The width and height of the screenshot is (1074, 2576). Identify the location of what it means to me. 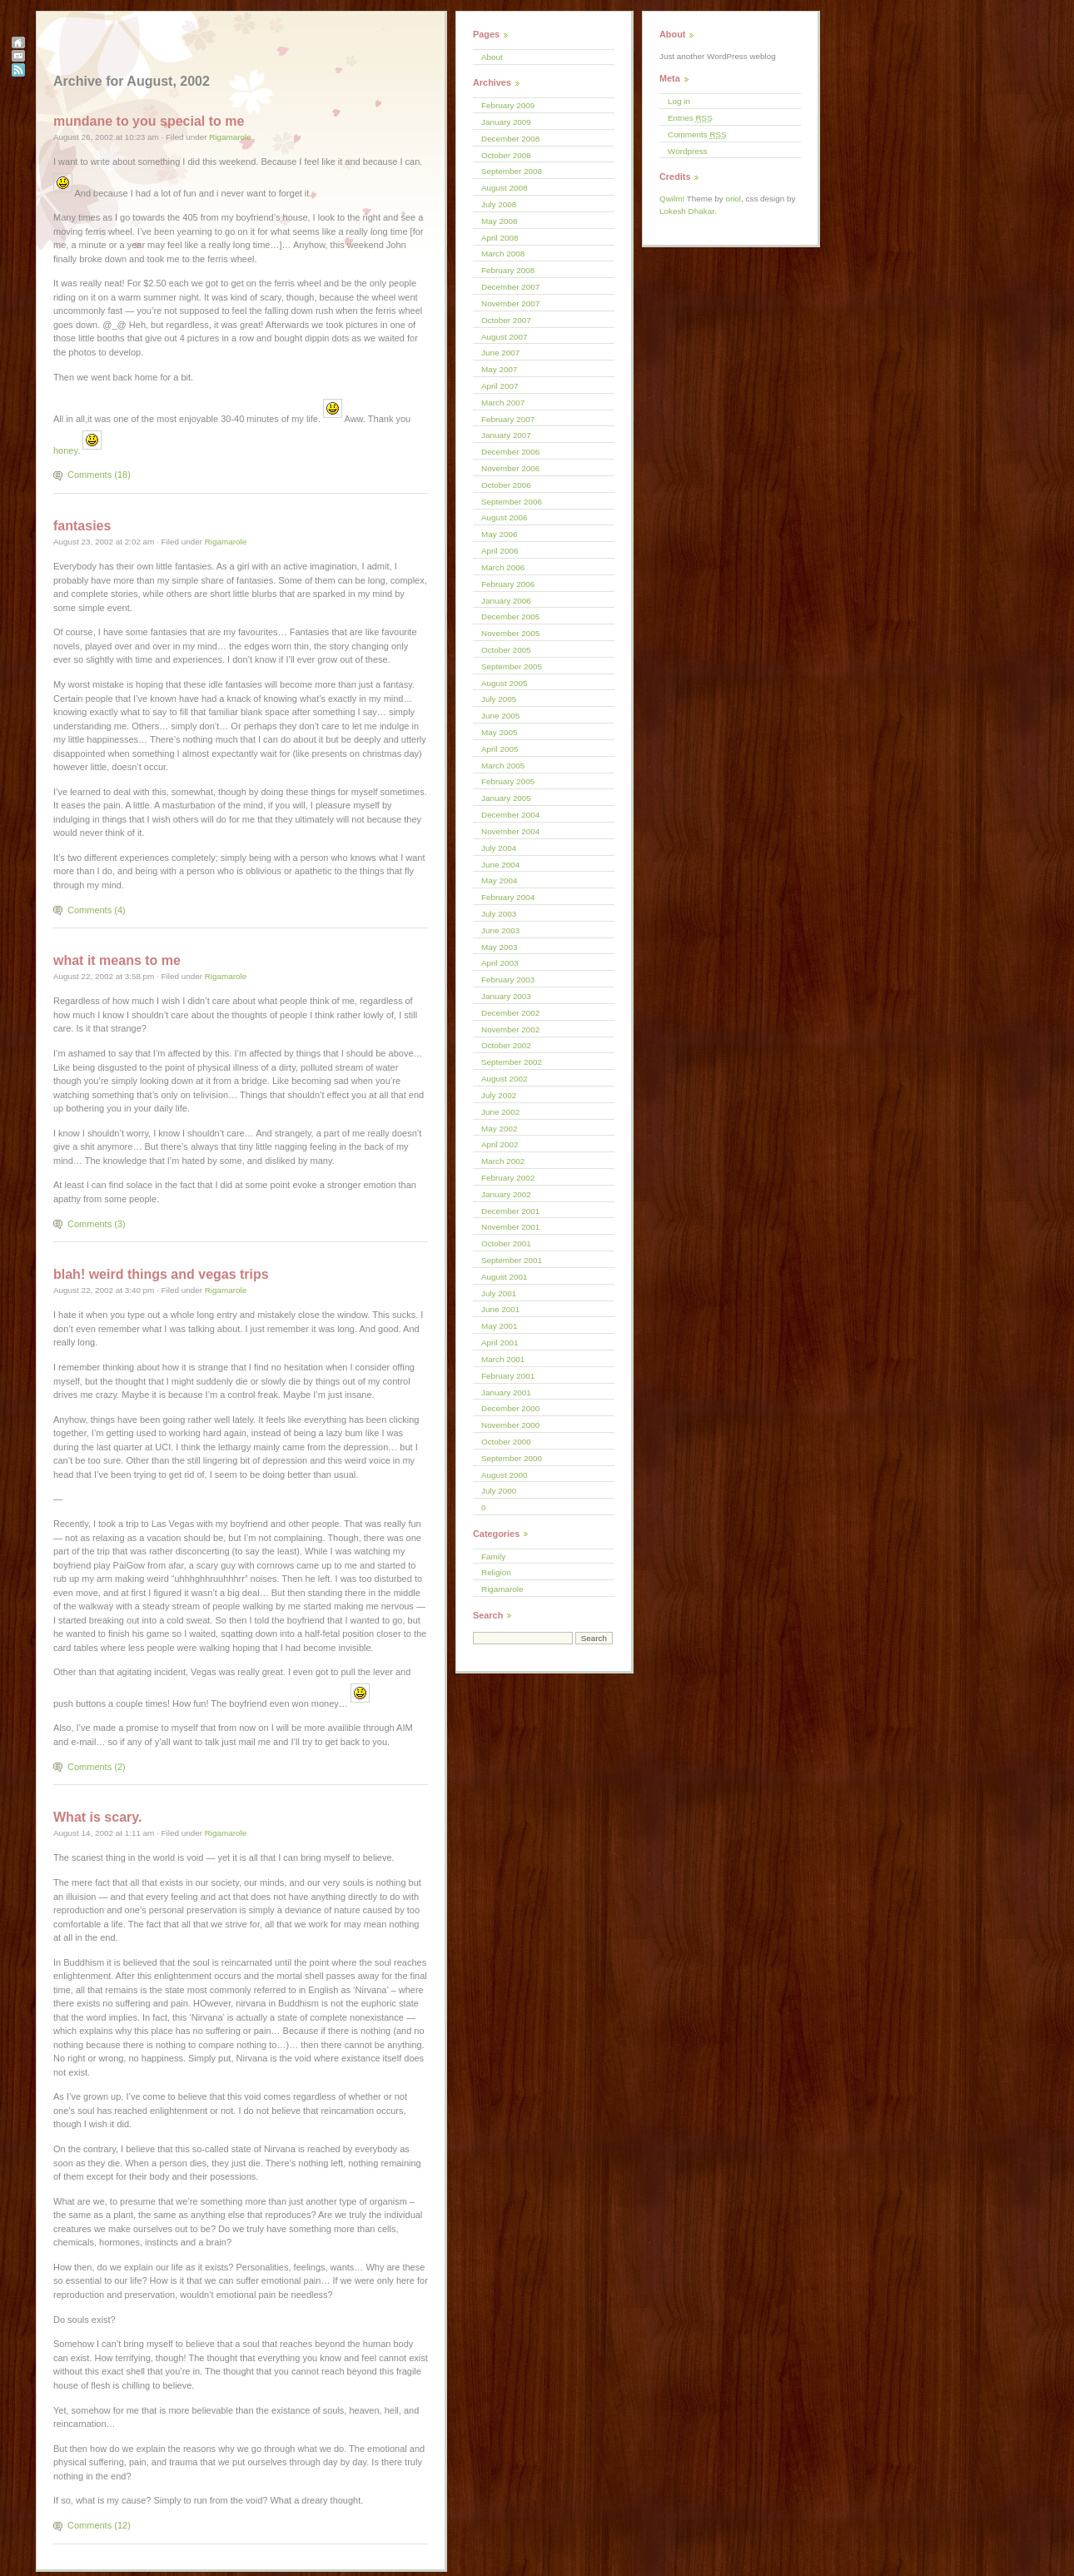
(117, 960).